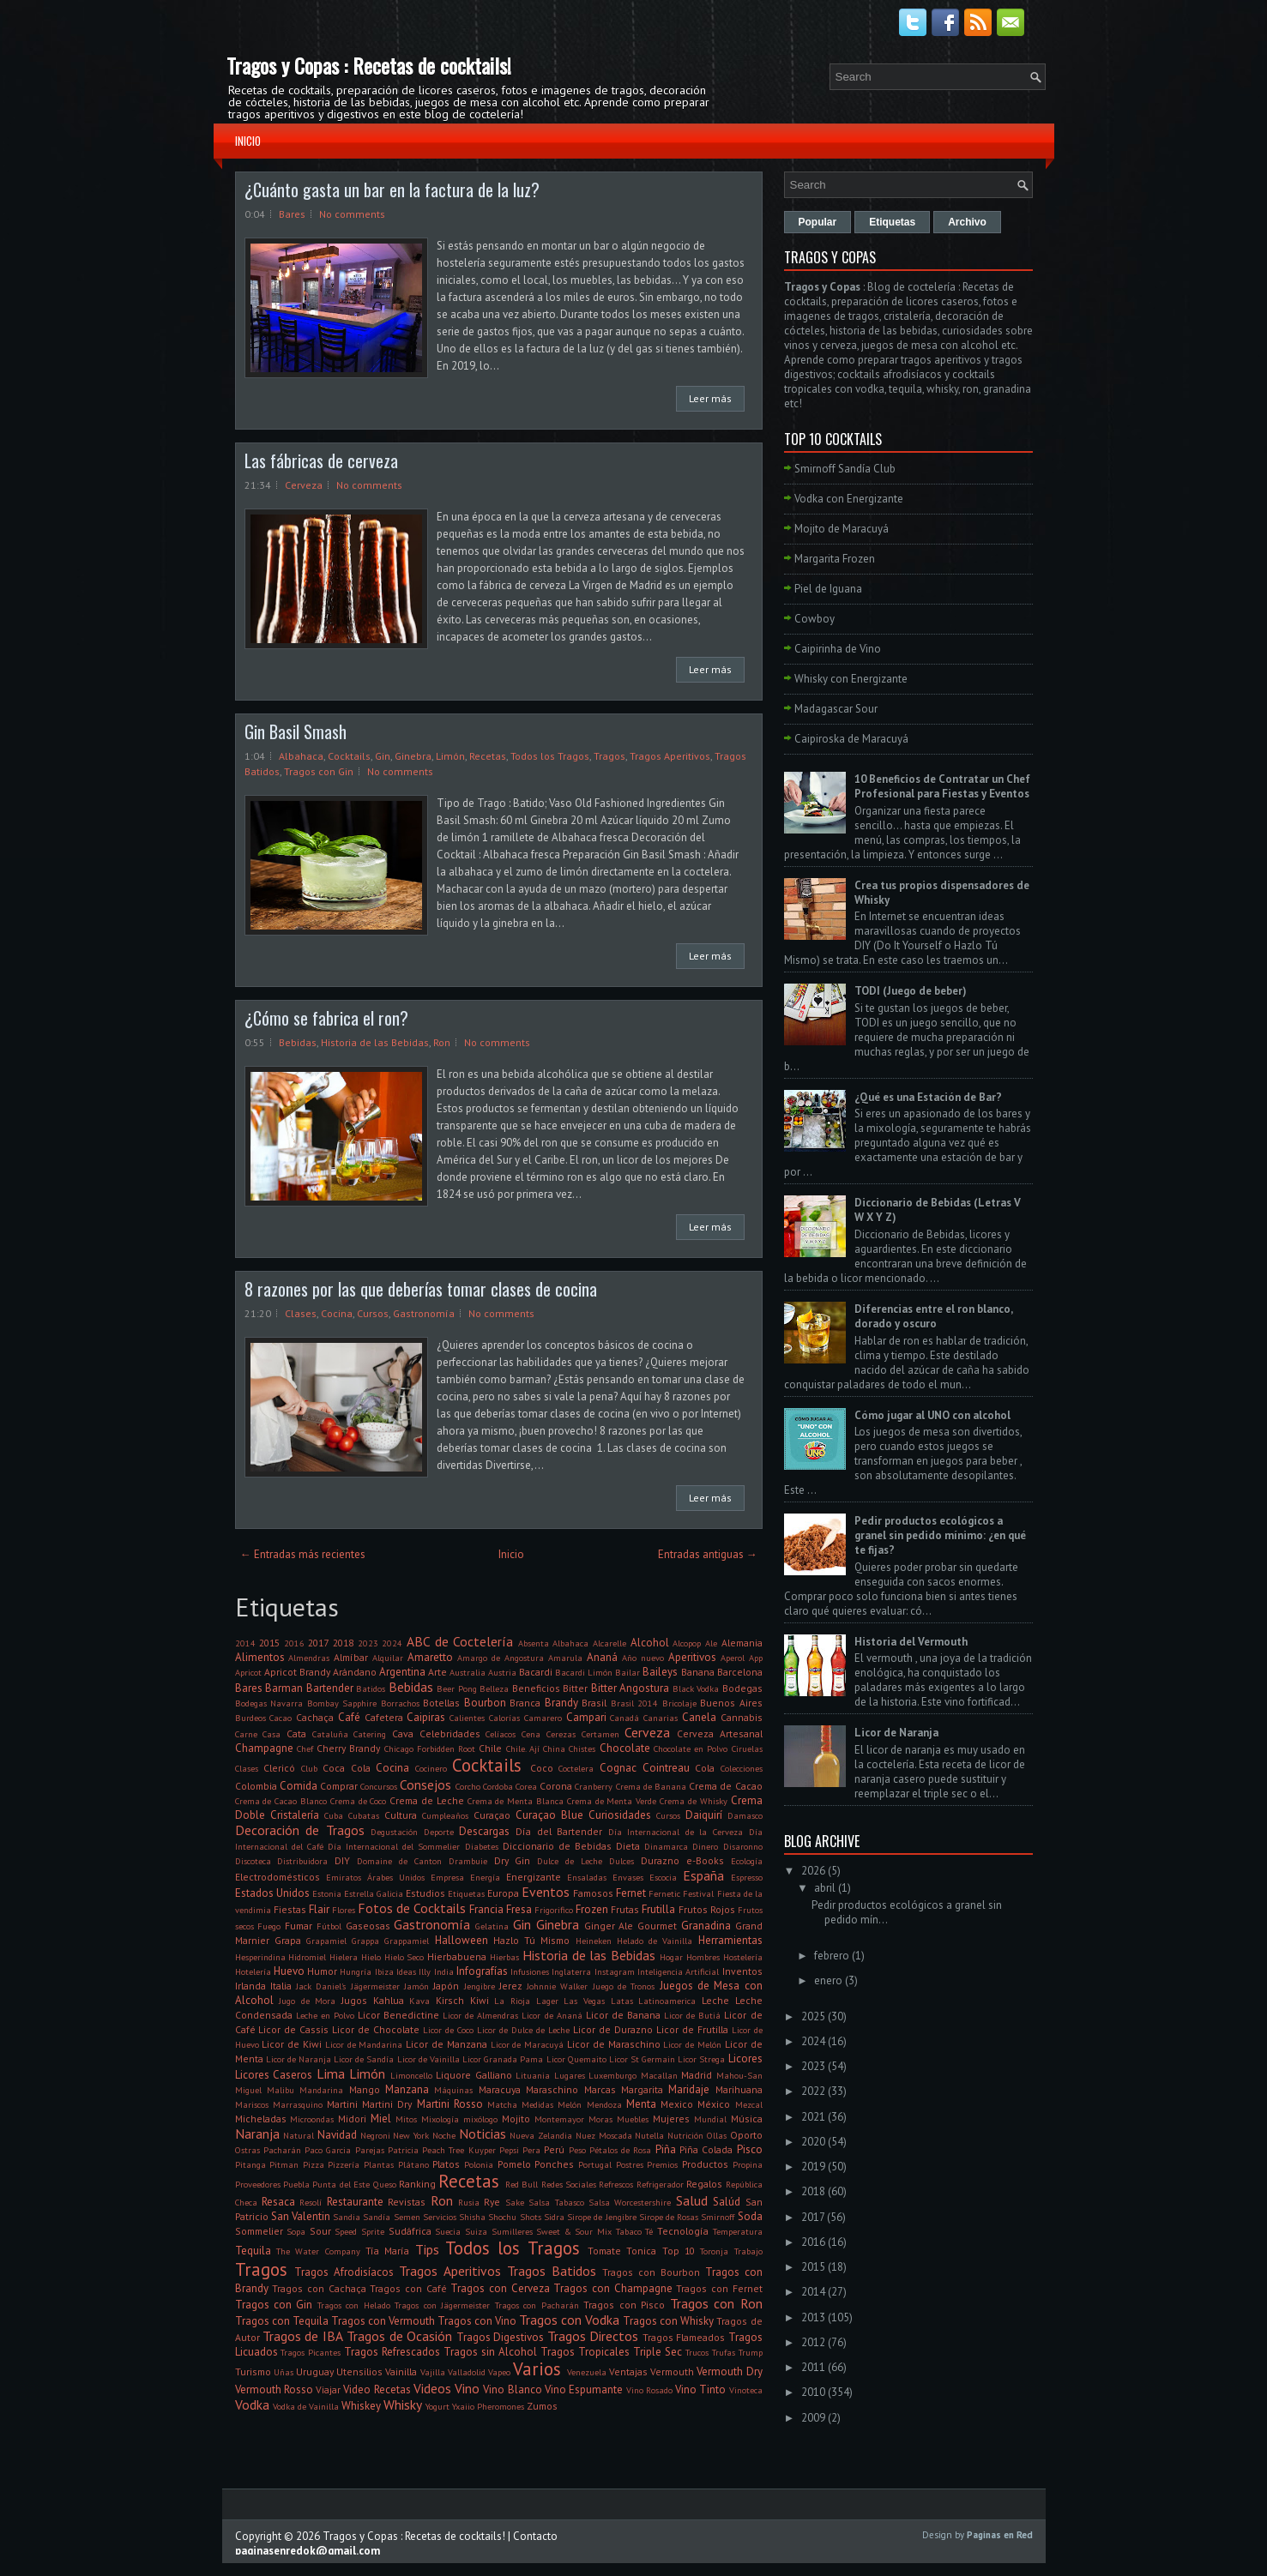  Describe the element at coordinates (272, 1893) in the screenshot. I see `Estados Unidos` at that location.